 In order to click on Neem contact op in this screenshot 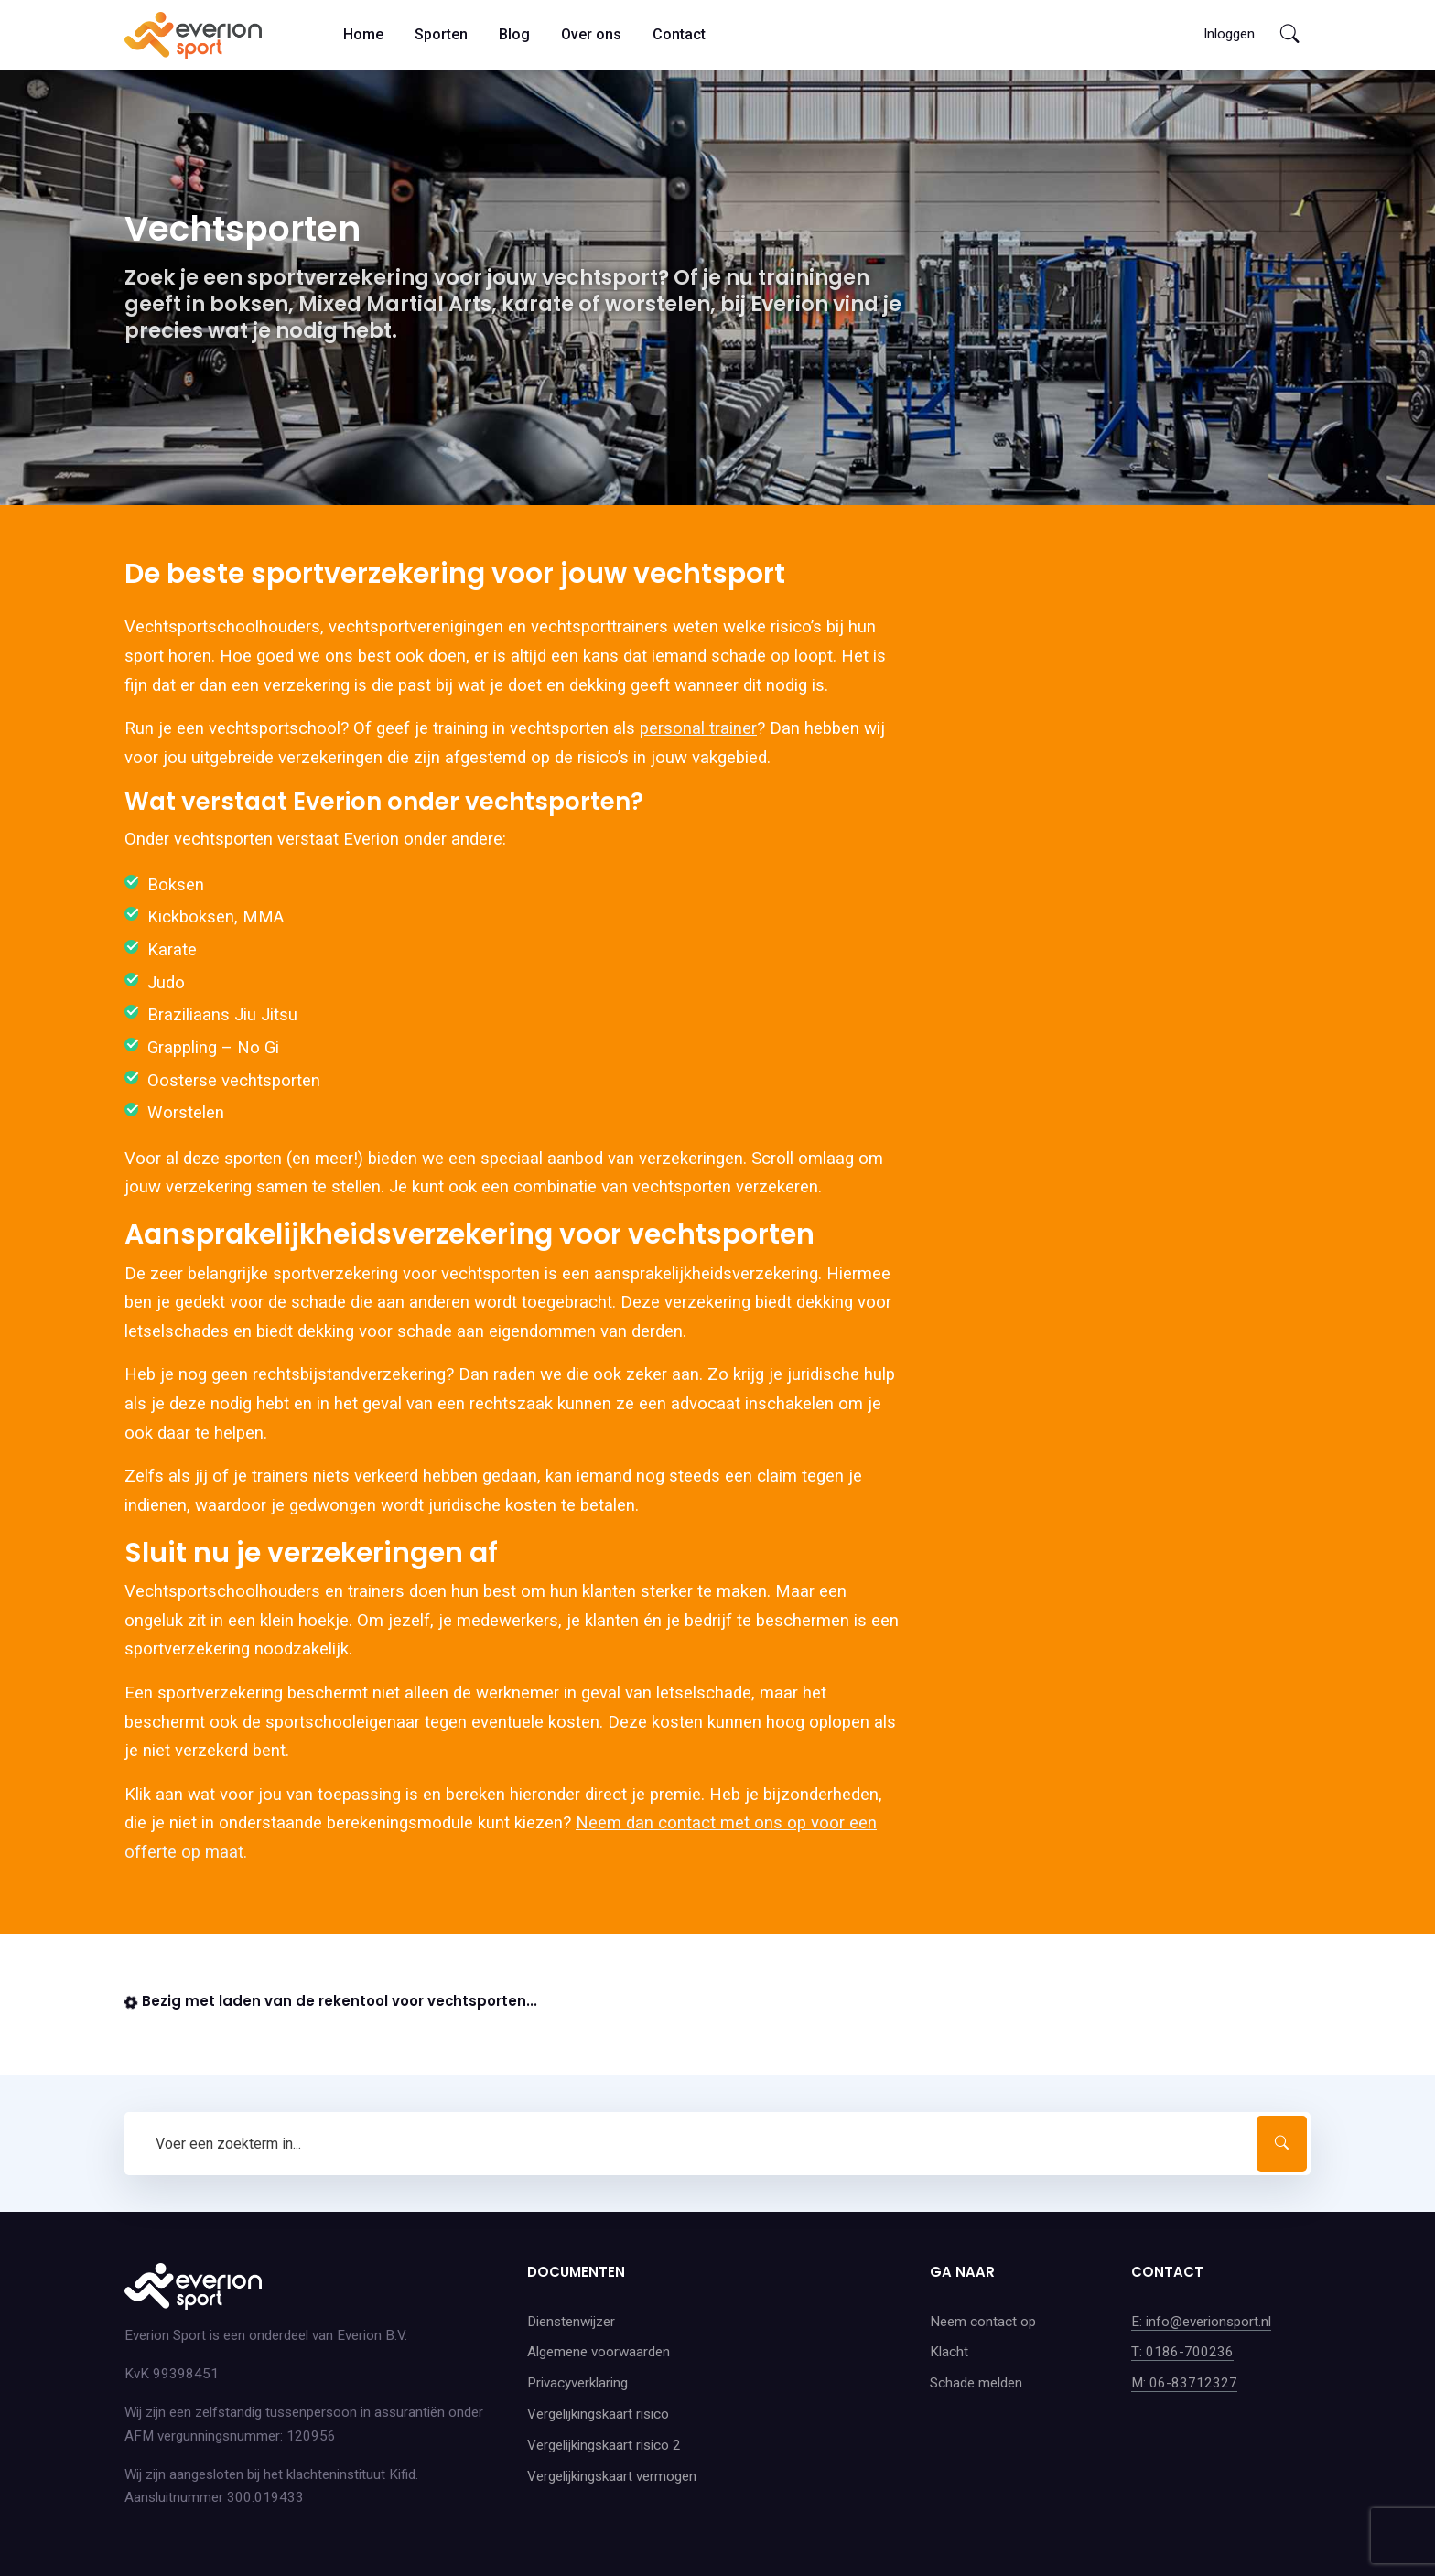, I will do `click(983, 2321)`.